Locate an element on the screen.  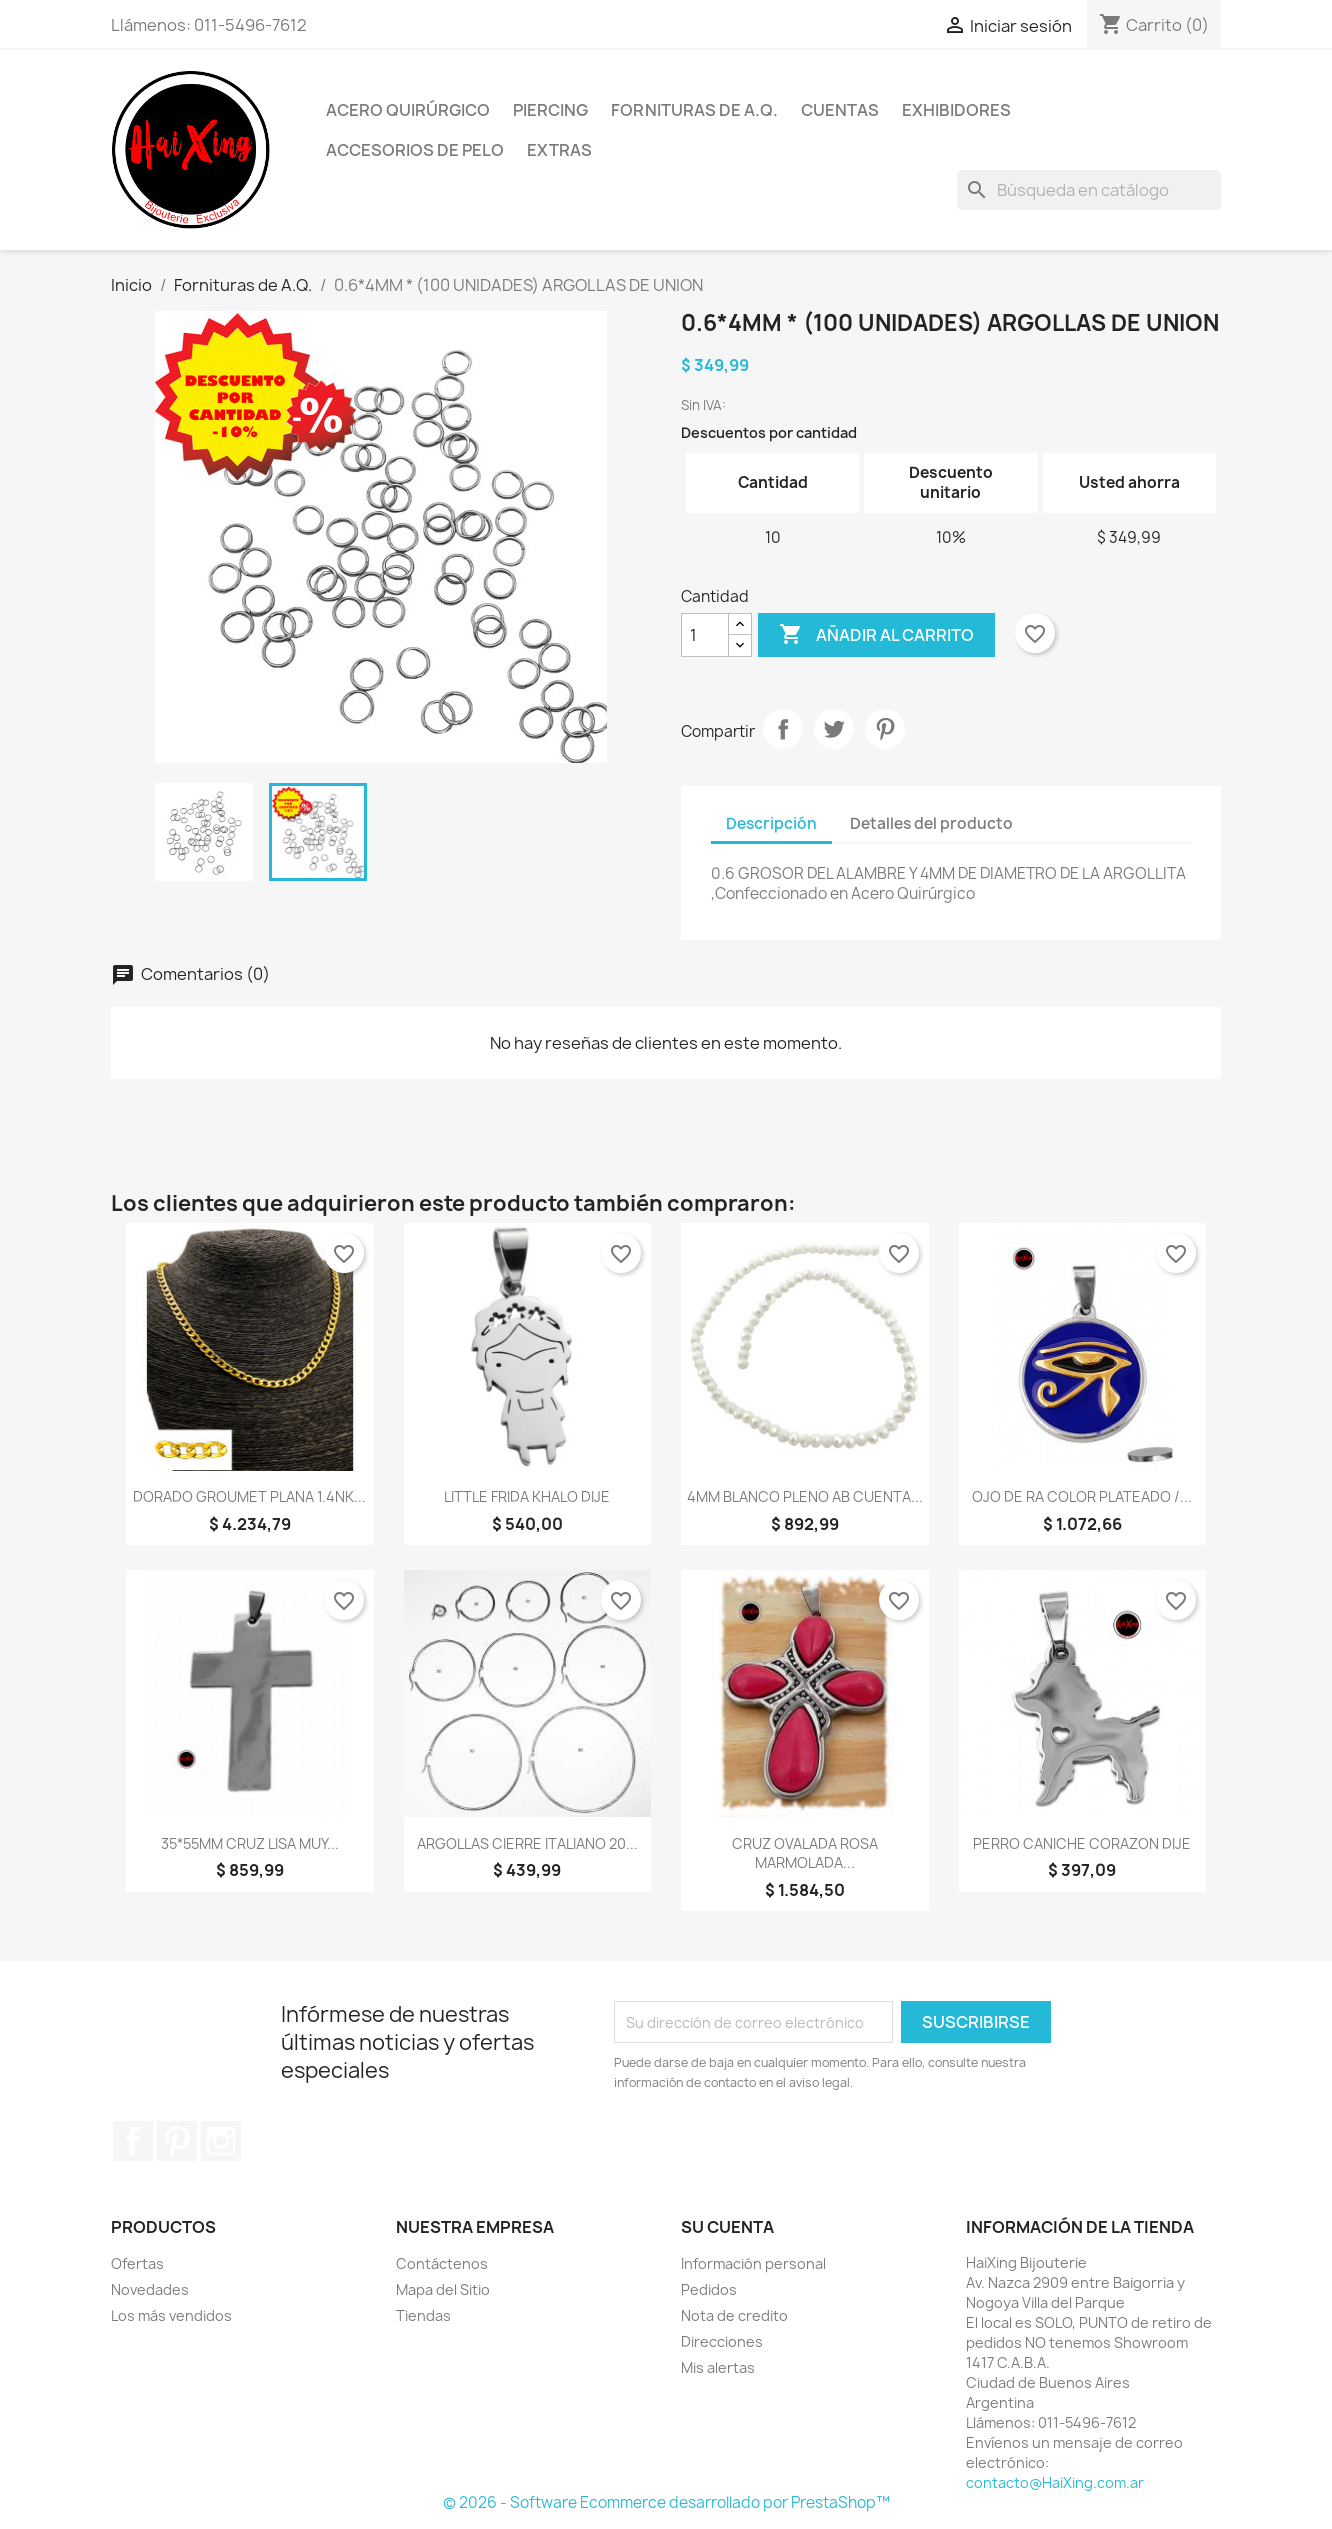
DORADO GROUMET PLANA 1.4NK... is located at coordinates (249, 1496).